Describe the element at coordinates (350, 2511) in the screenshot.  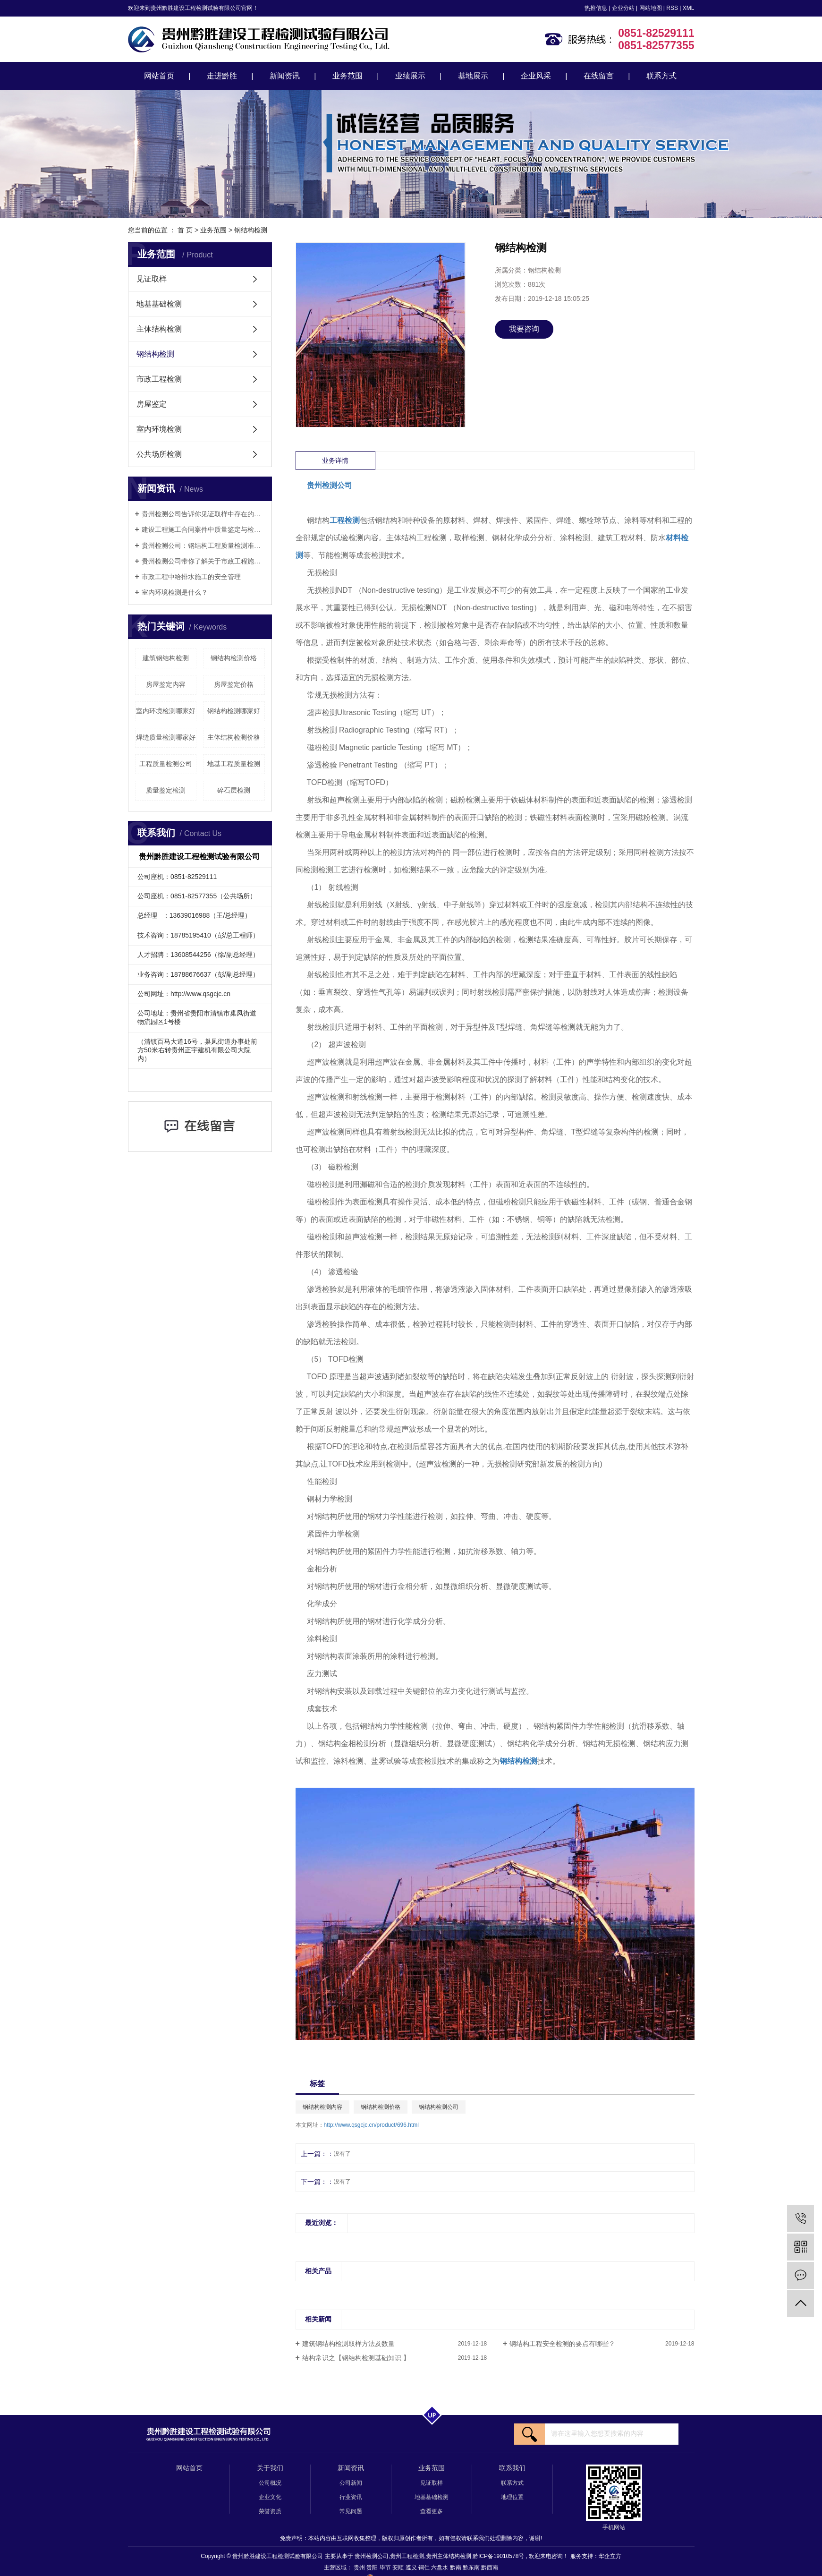
I see `常见问题` at that location.